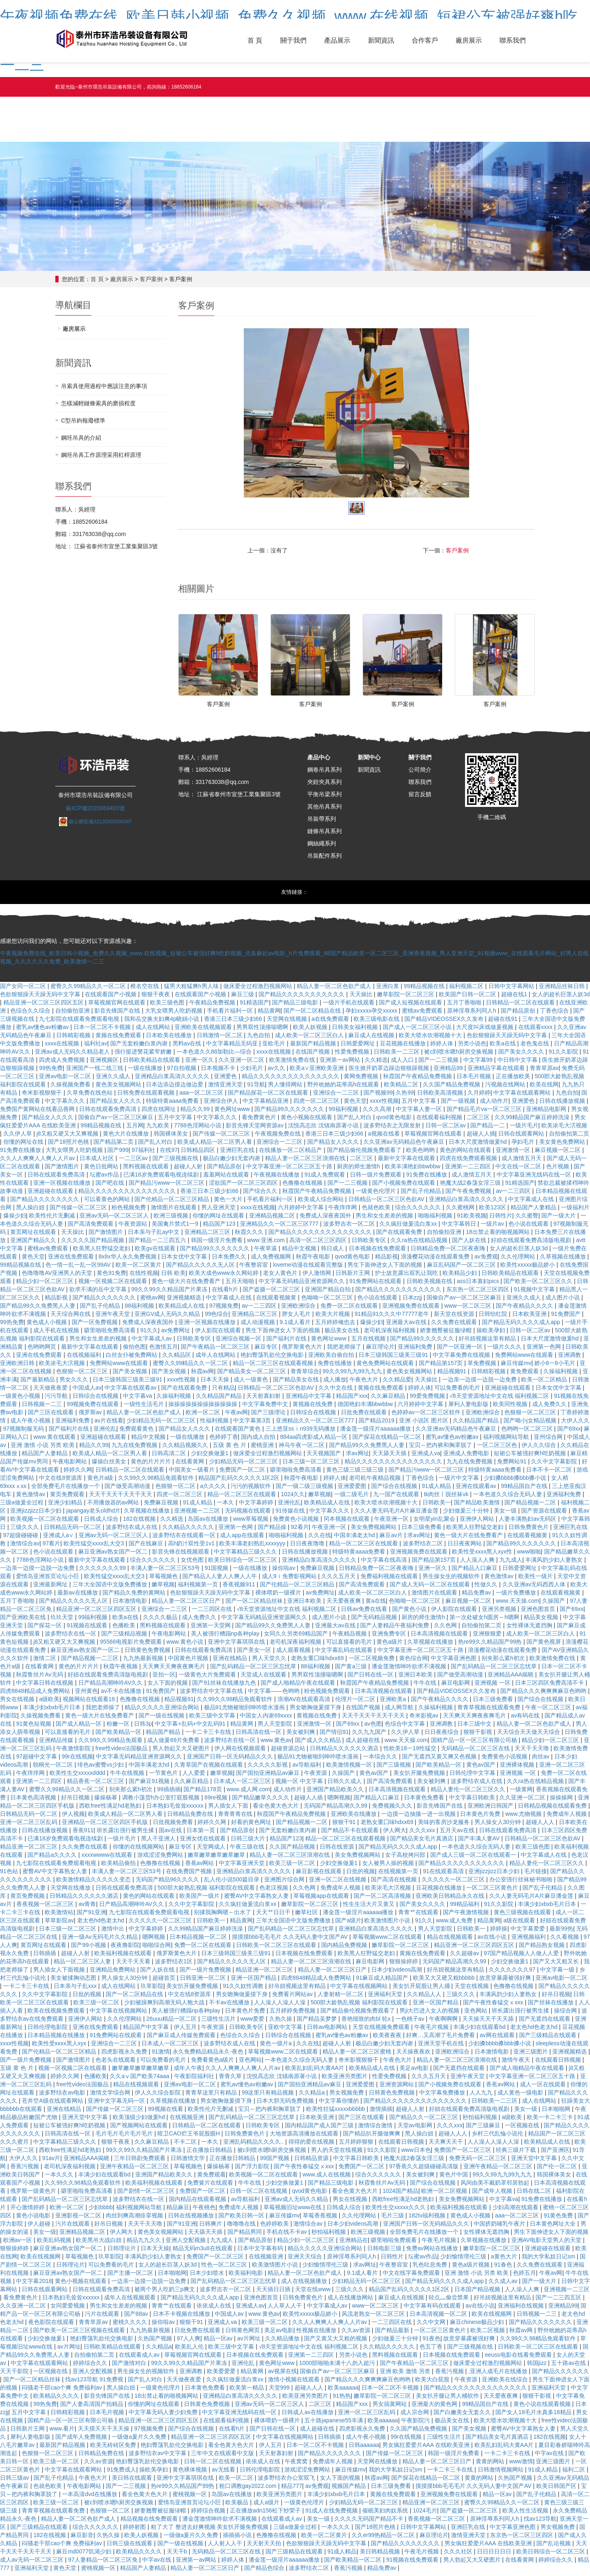  What do you see at coordinates (441, 1449) in the screenshot?
I see `宝贝～把内裤和胸罩脱了` at bounding box center [441, 1449].